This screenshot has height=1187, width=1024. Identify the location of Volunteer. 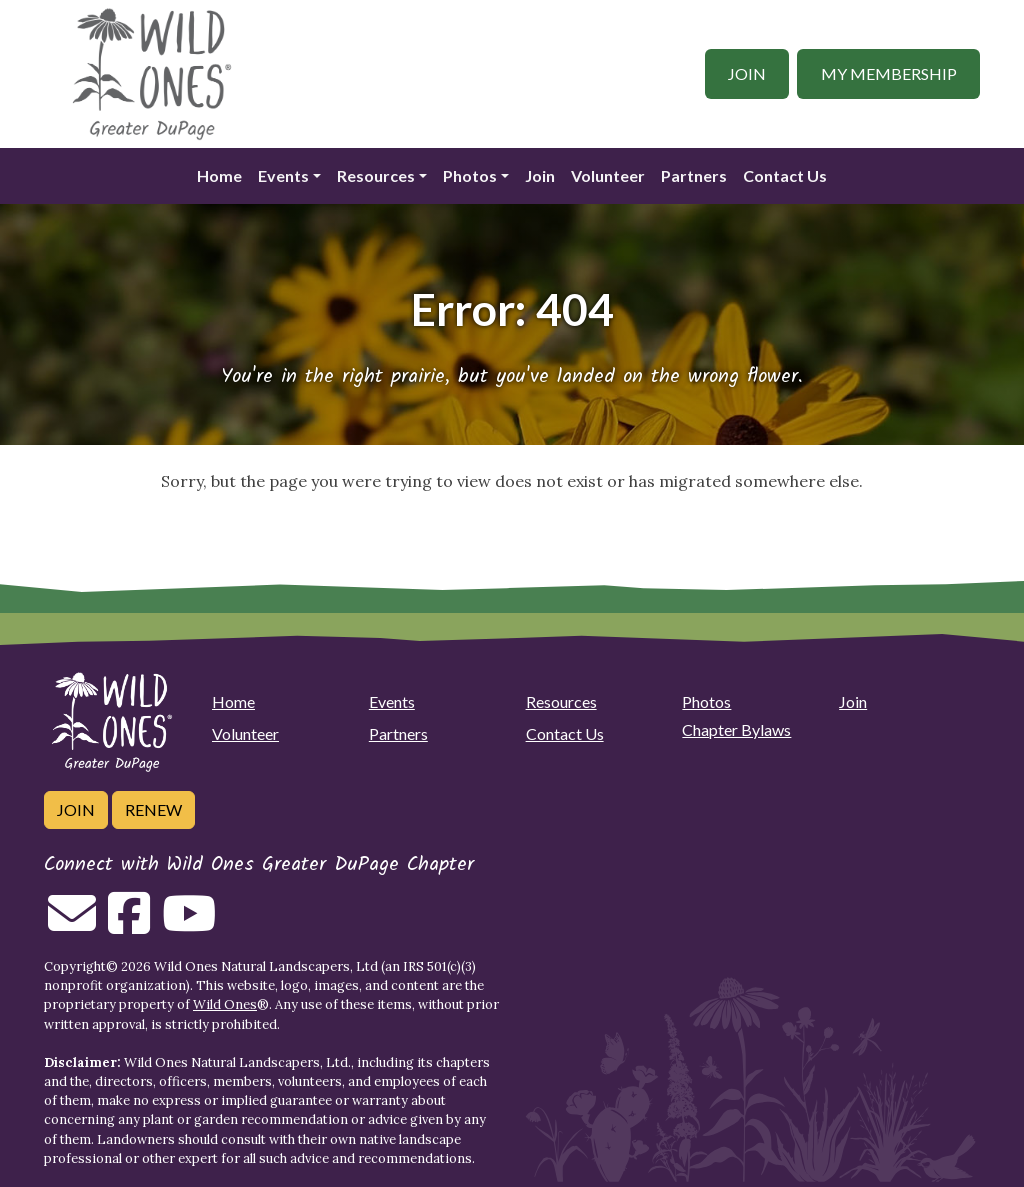
(608, 175).